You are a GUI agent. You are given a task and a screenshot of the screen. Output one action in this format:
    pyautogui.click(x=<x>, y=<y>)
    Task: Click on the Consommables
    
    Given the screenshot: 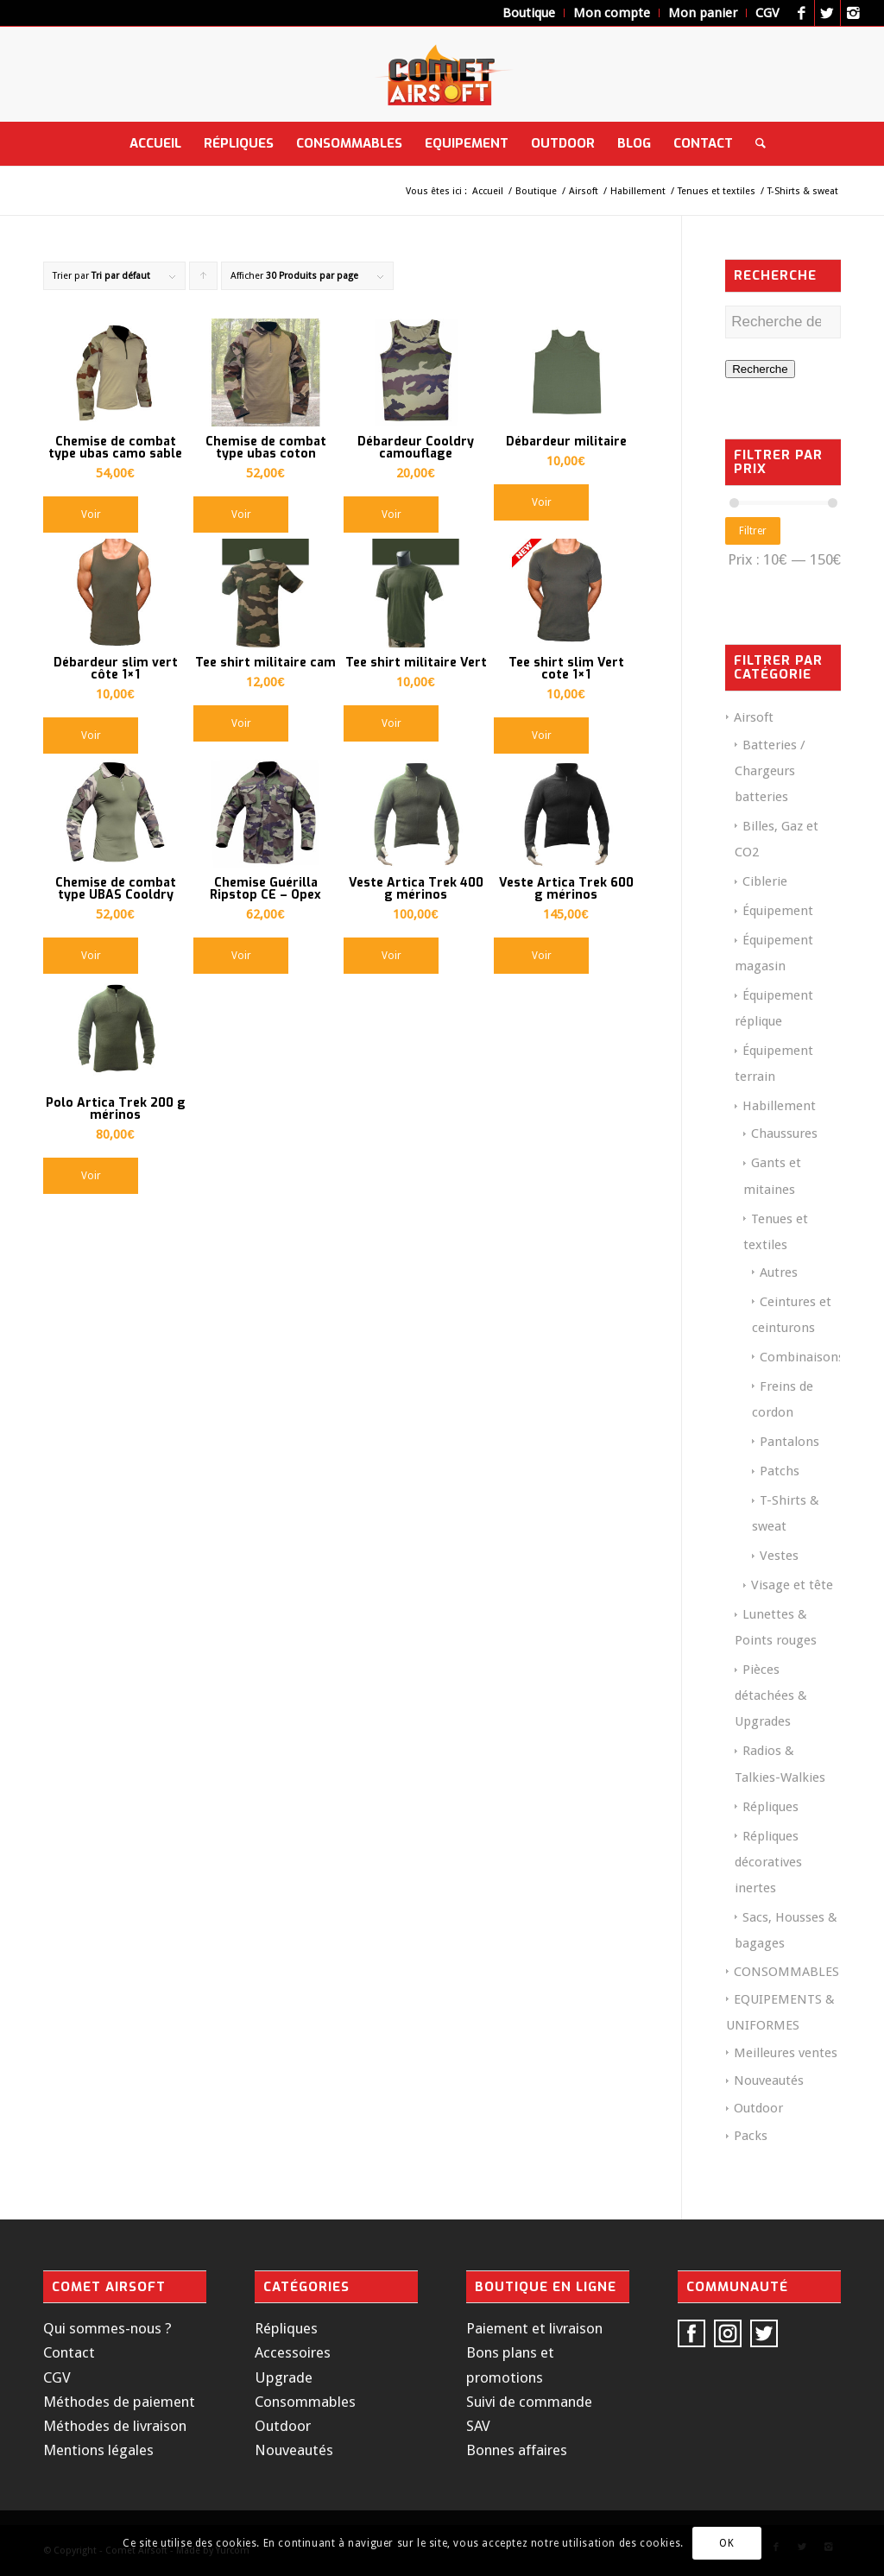 What is the action you would take?
    pyautogui.click(x=305, y=2401)
    